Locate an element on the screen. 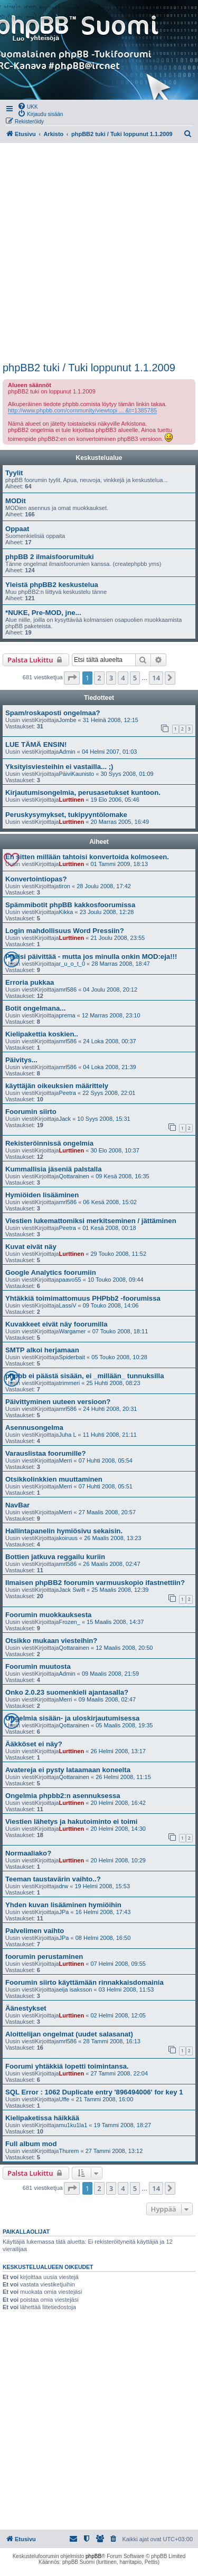 This screenshot has height=2576, width=198. Peruskysymykset, tukipyyntölomake is located at coordinates (66, 815).